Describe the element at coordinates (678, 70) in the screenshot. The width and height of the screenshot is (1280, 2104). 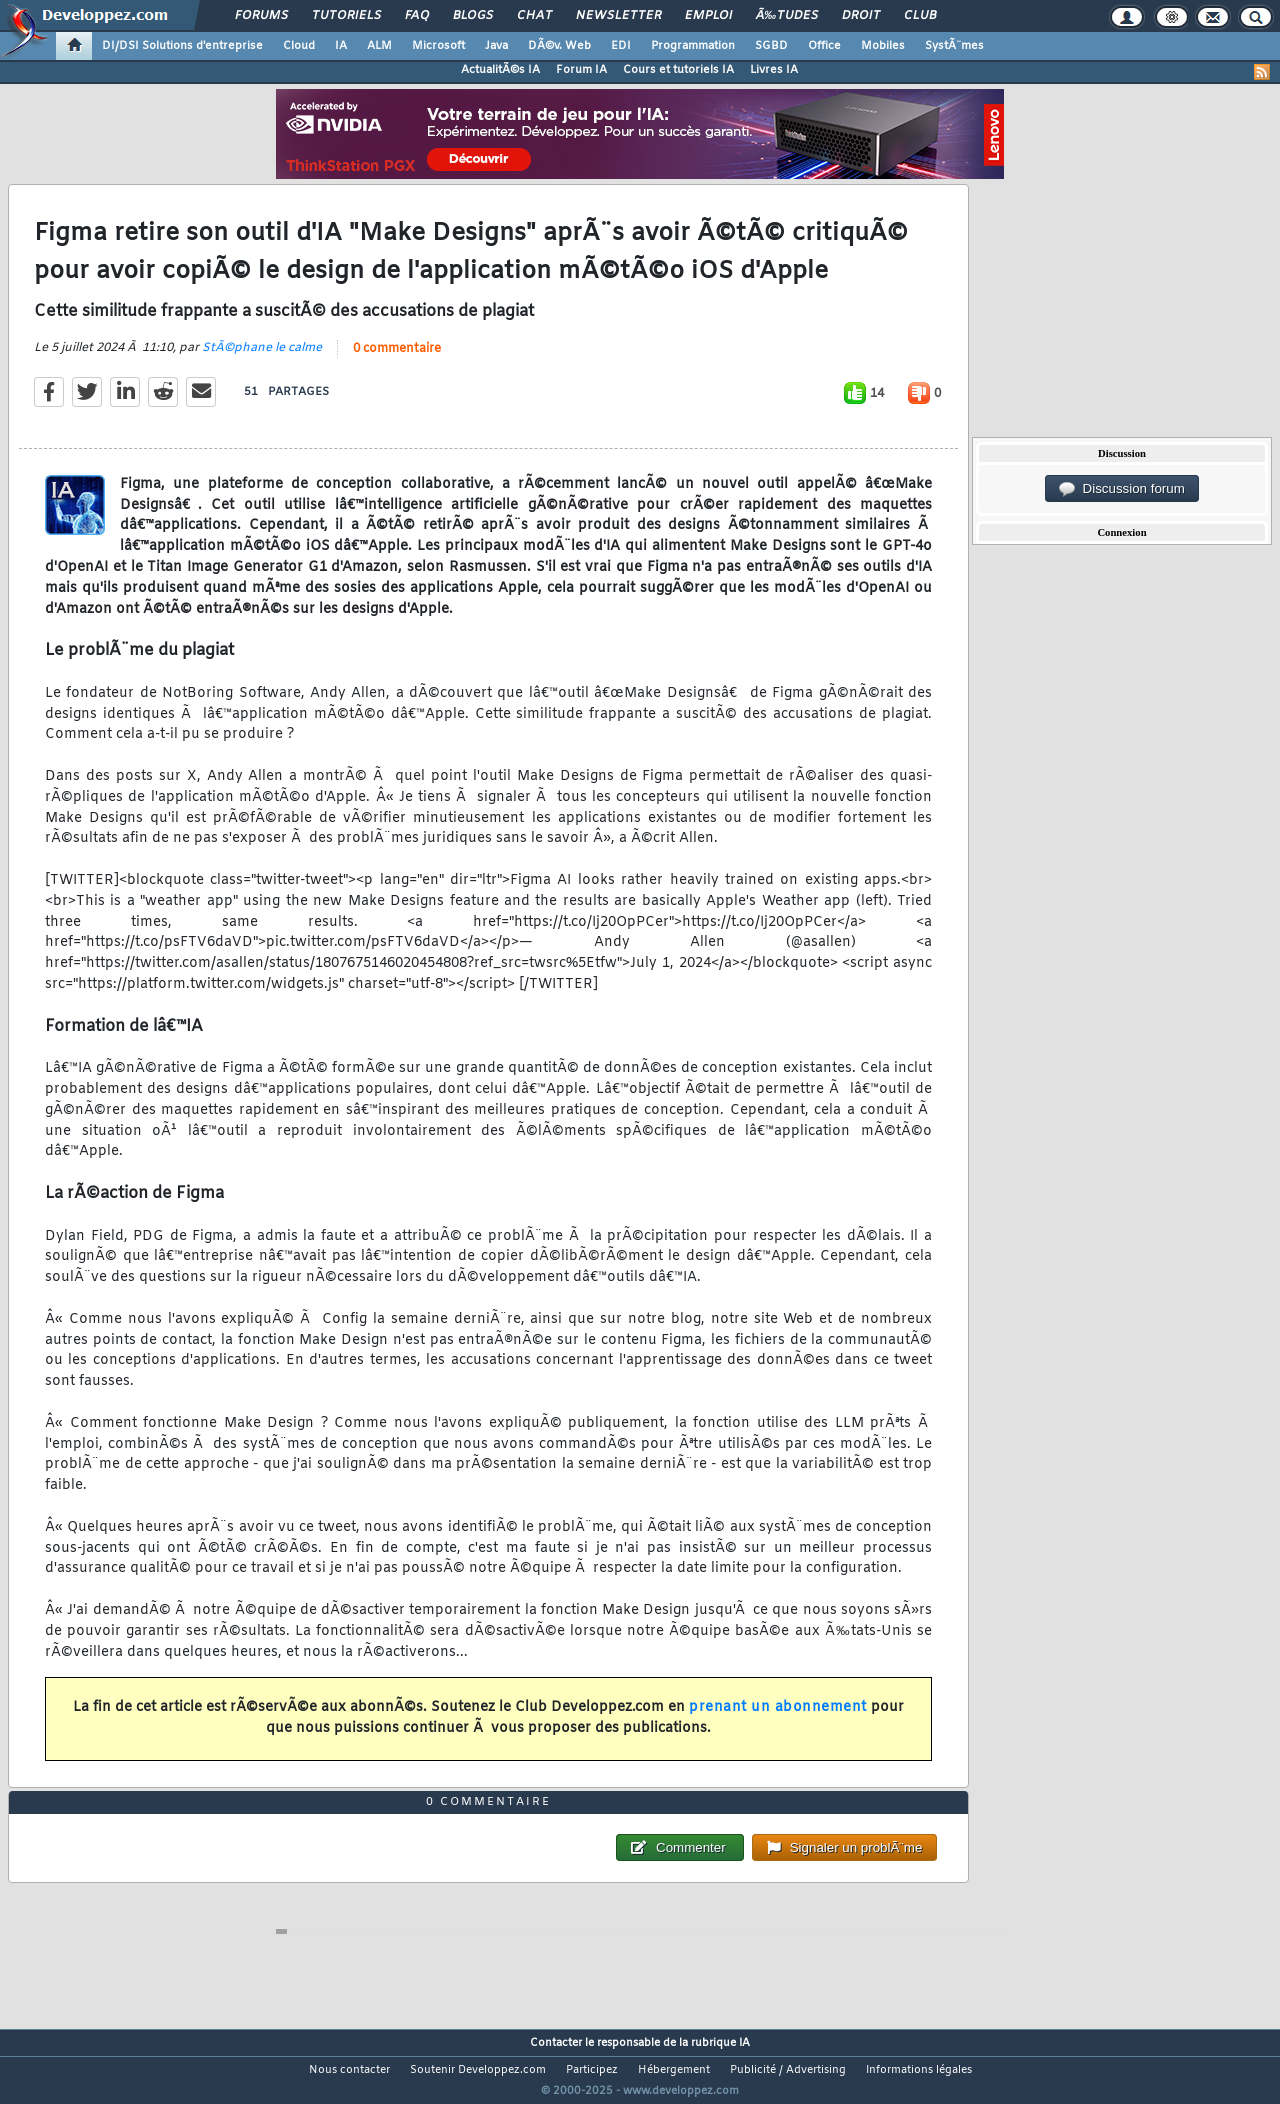
I see `Cours et tutoriels IA` at that location.